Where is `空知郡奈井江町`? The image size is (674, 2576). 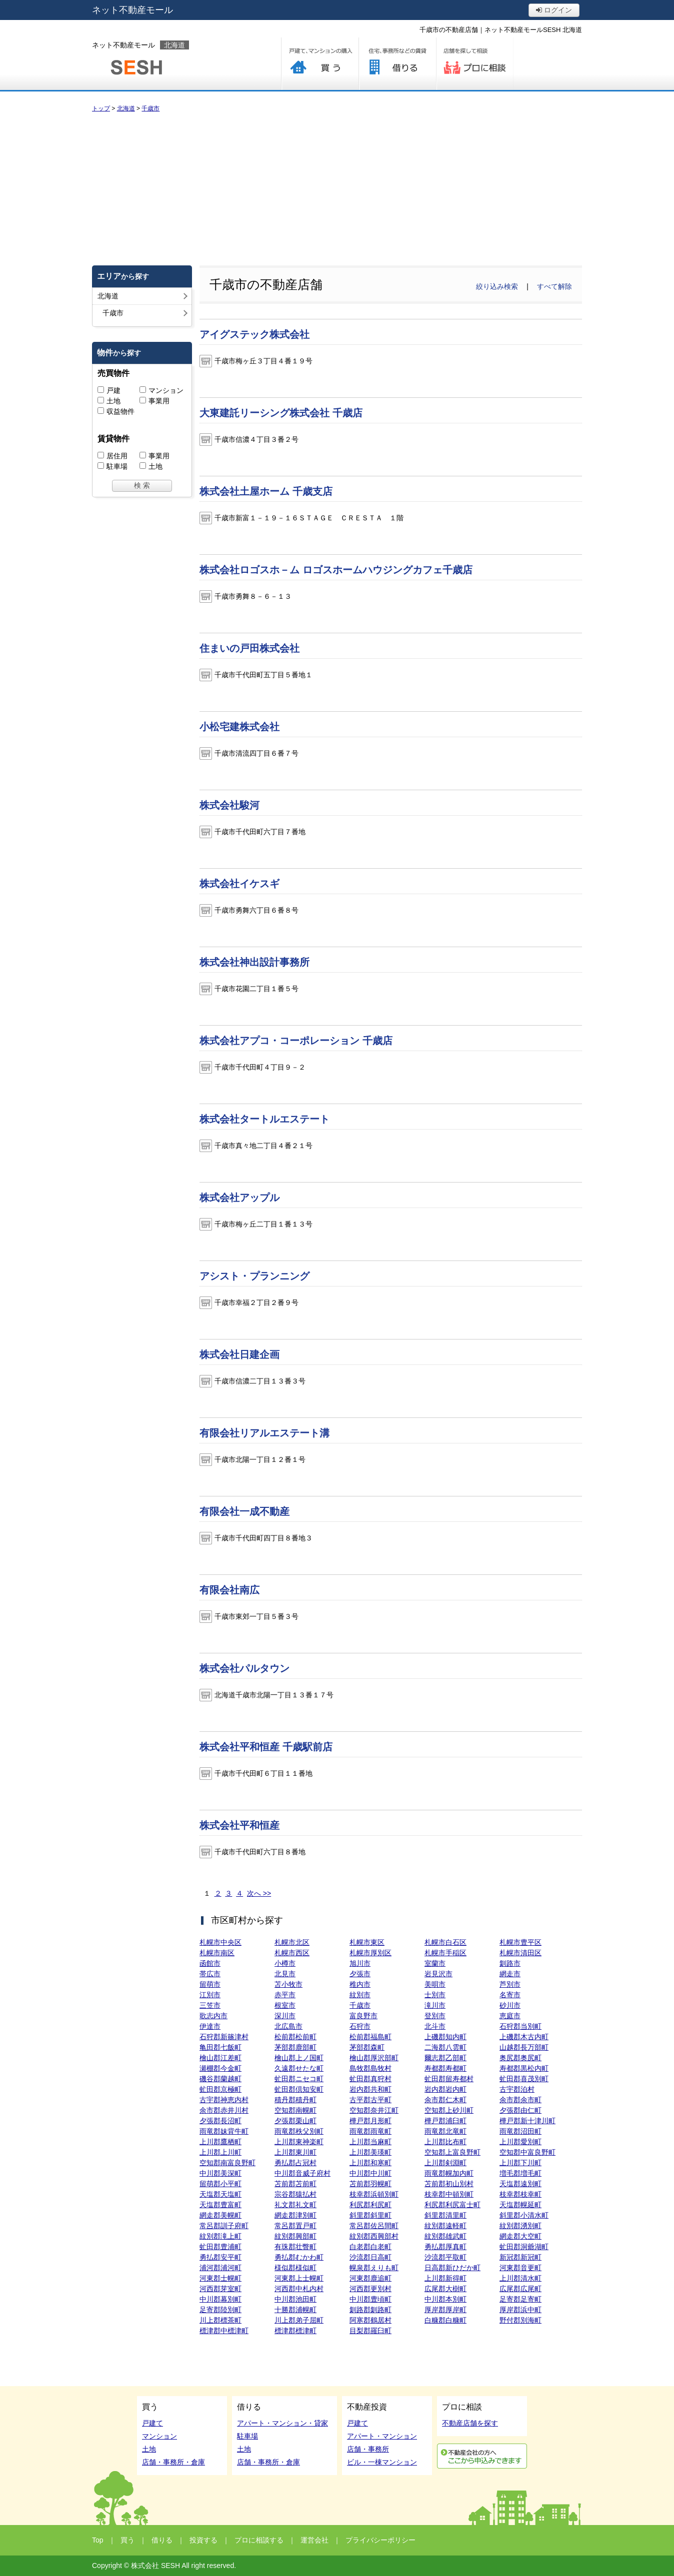
空知郡奈井江町 is located at coordinates (374, 2110).